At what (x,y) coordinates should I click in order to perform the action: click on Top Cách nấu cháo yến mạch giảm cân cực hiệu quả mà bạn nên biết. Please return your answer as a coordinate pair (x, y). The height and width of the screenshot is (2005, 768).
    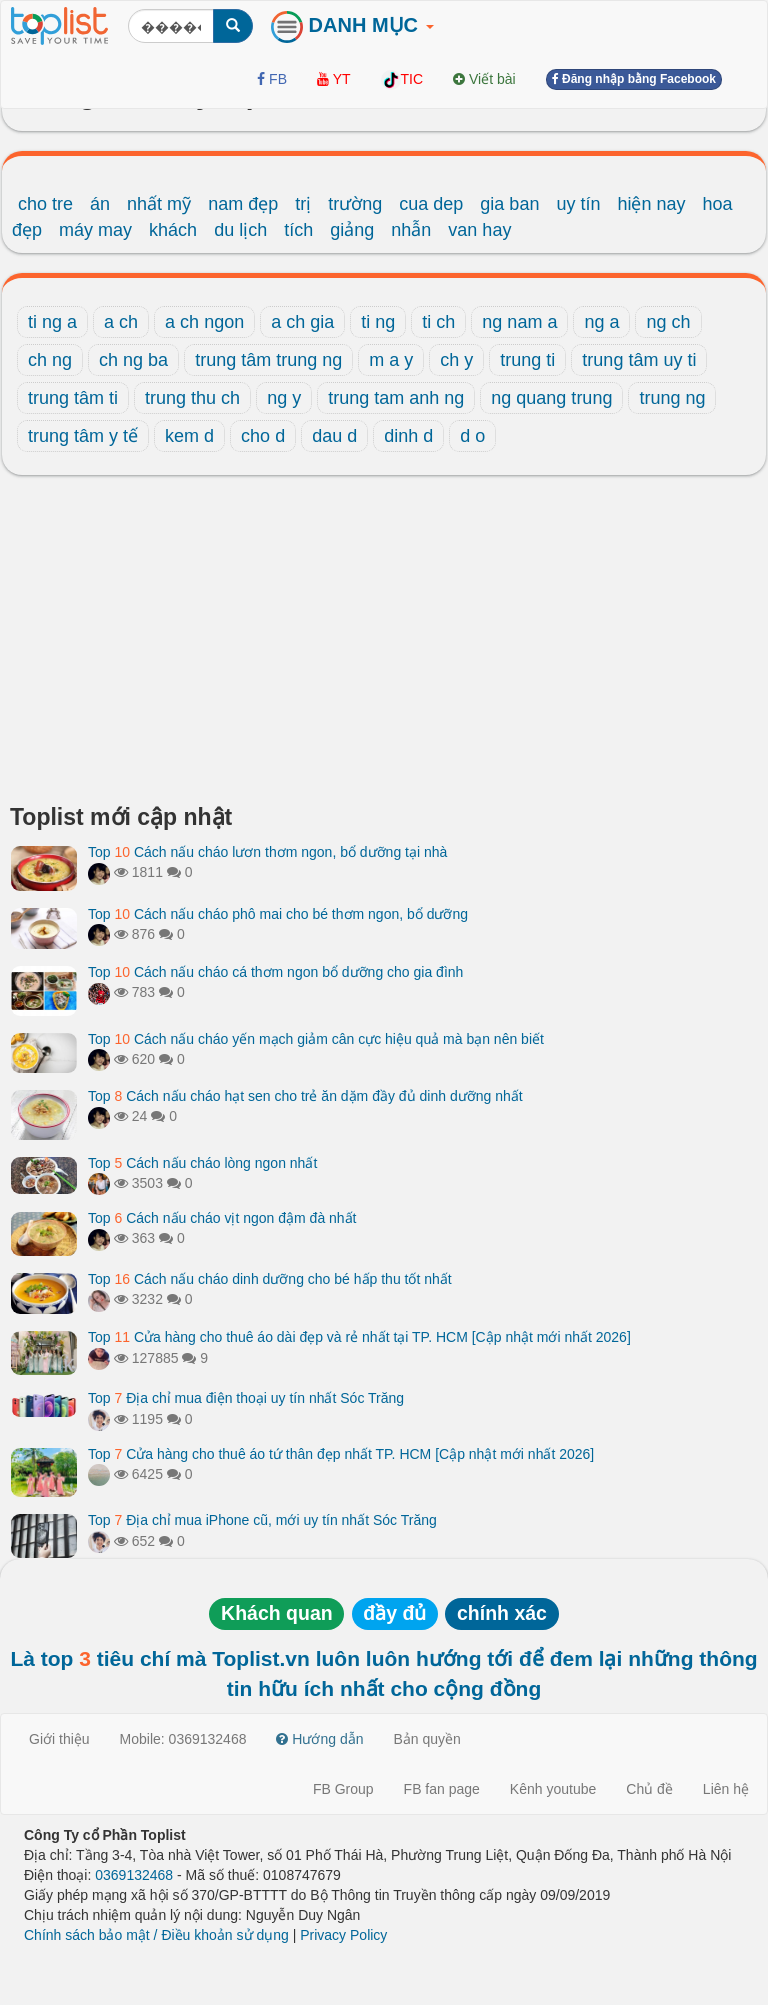
    Looking at the image, I should click on (316, 1039).